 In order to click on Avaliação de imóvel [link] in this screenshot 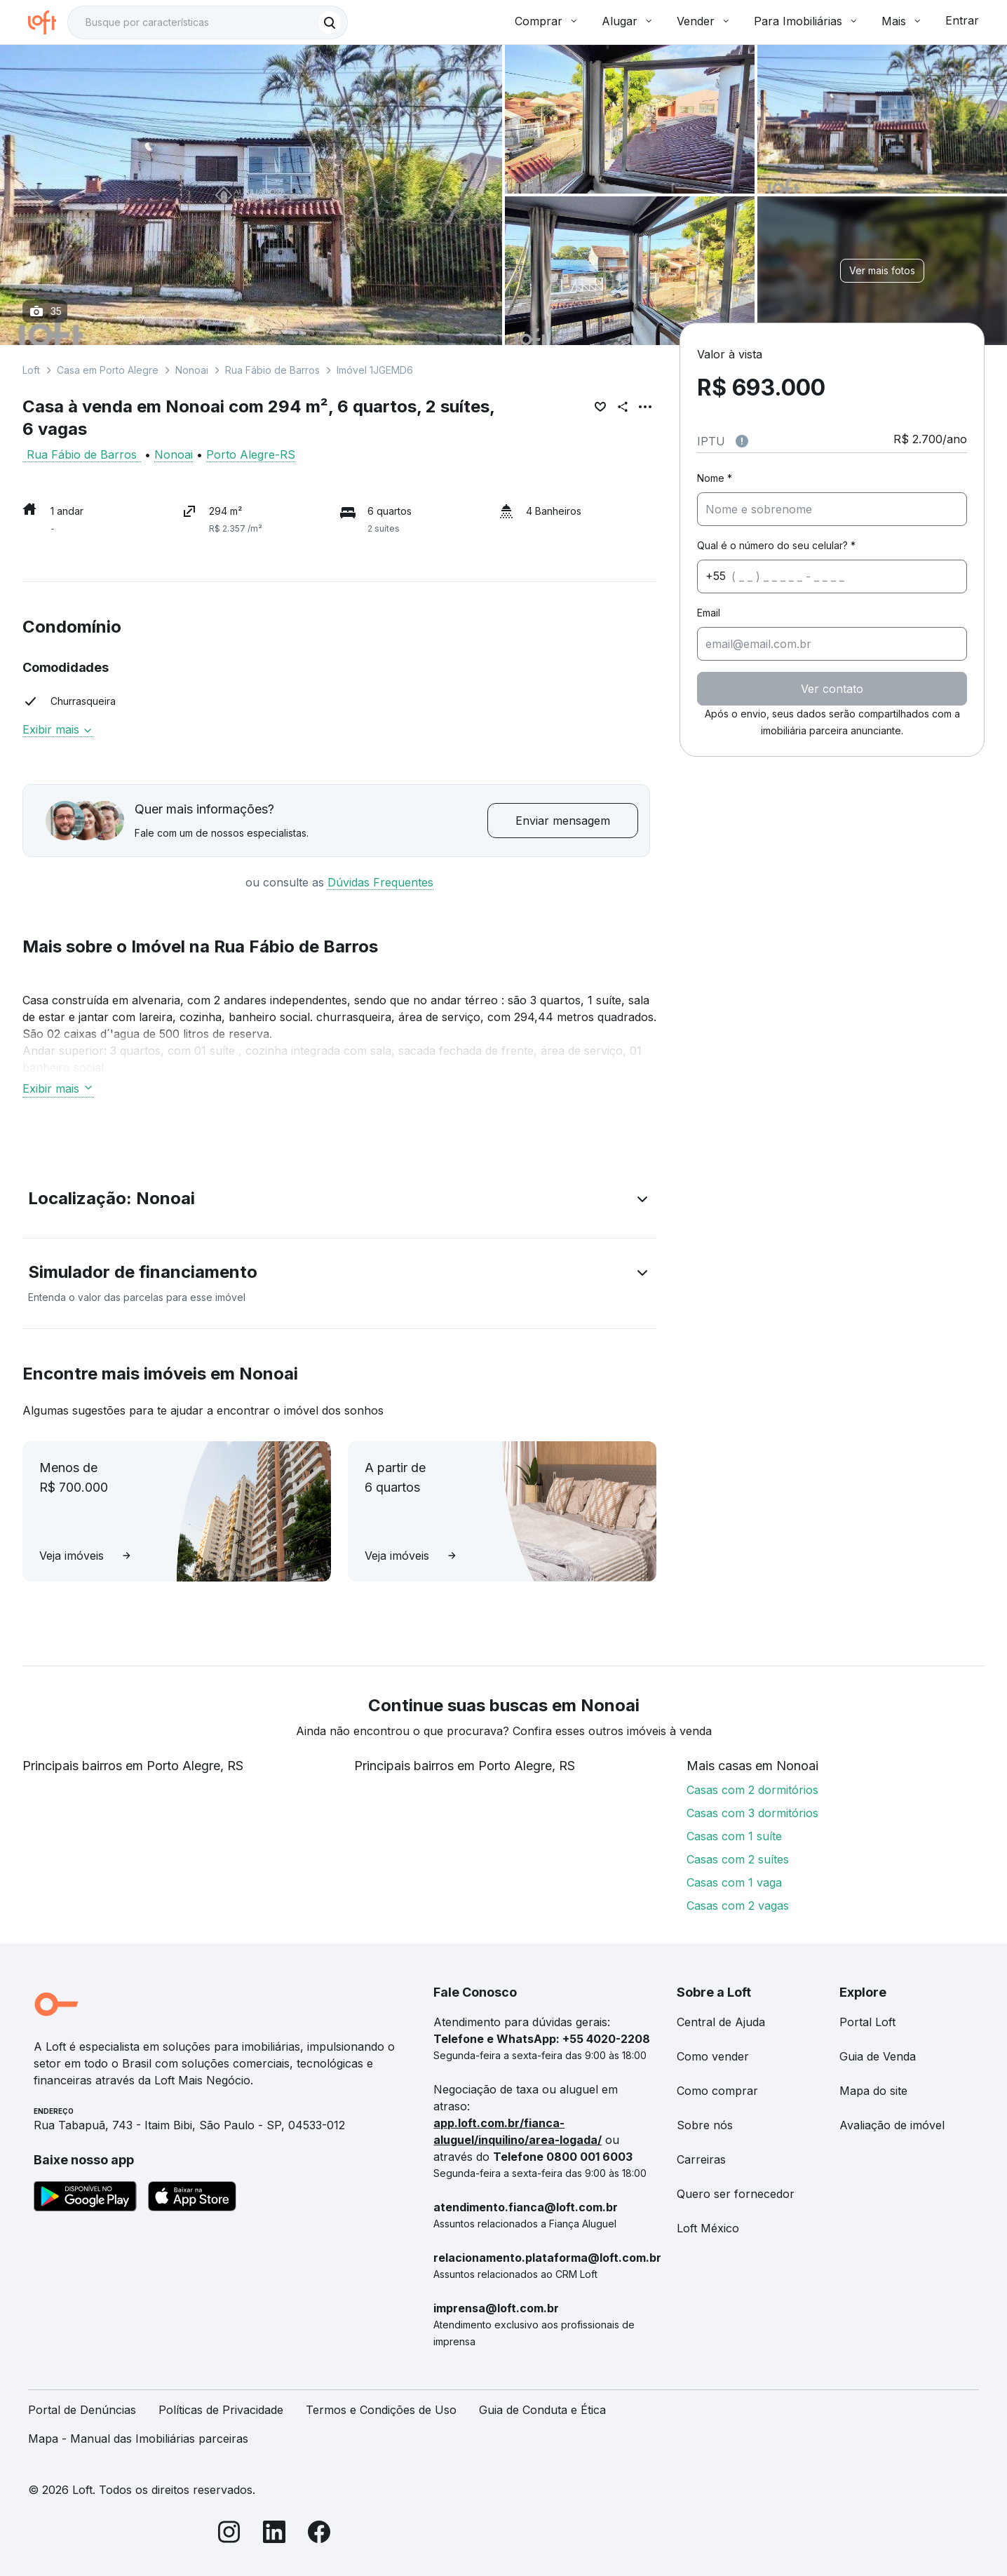, I will do `click(892, 2125)`.